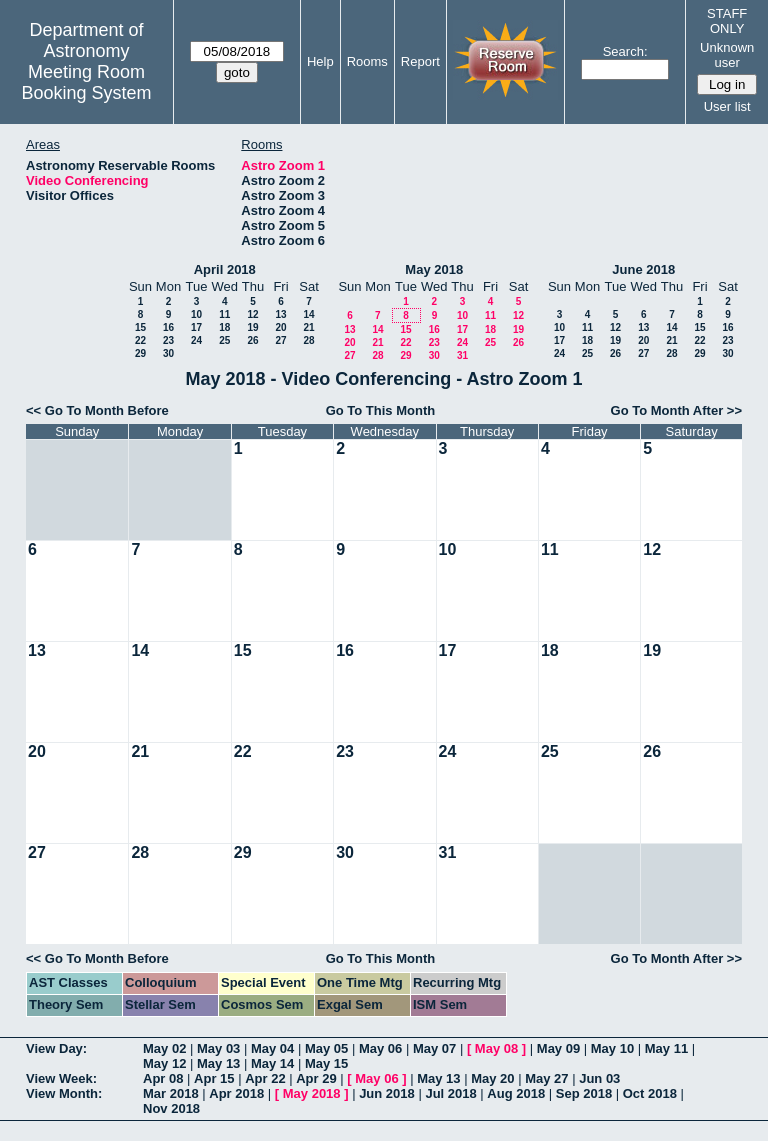 The width and height of the screenshot is (768, 1141). What do you see at coordinates (308, 314) in the screenshot?
I see `14` at bounding box center [308, 314].